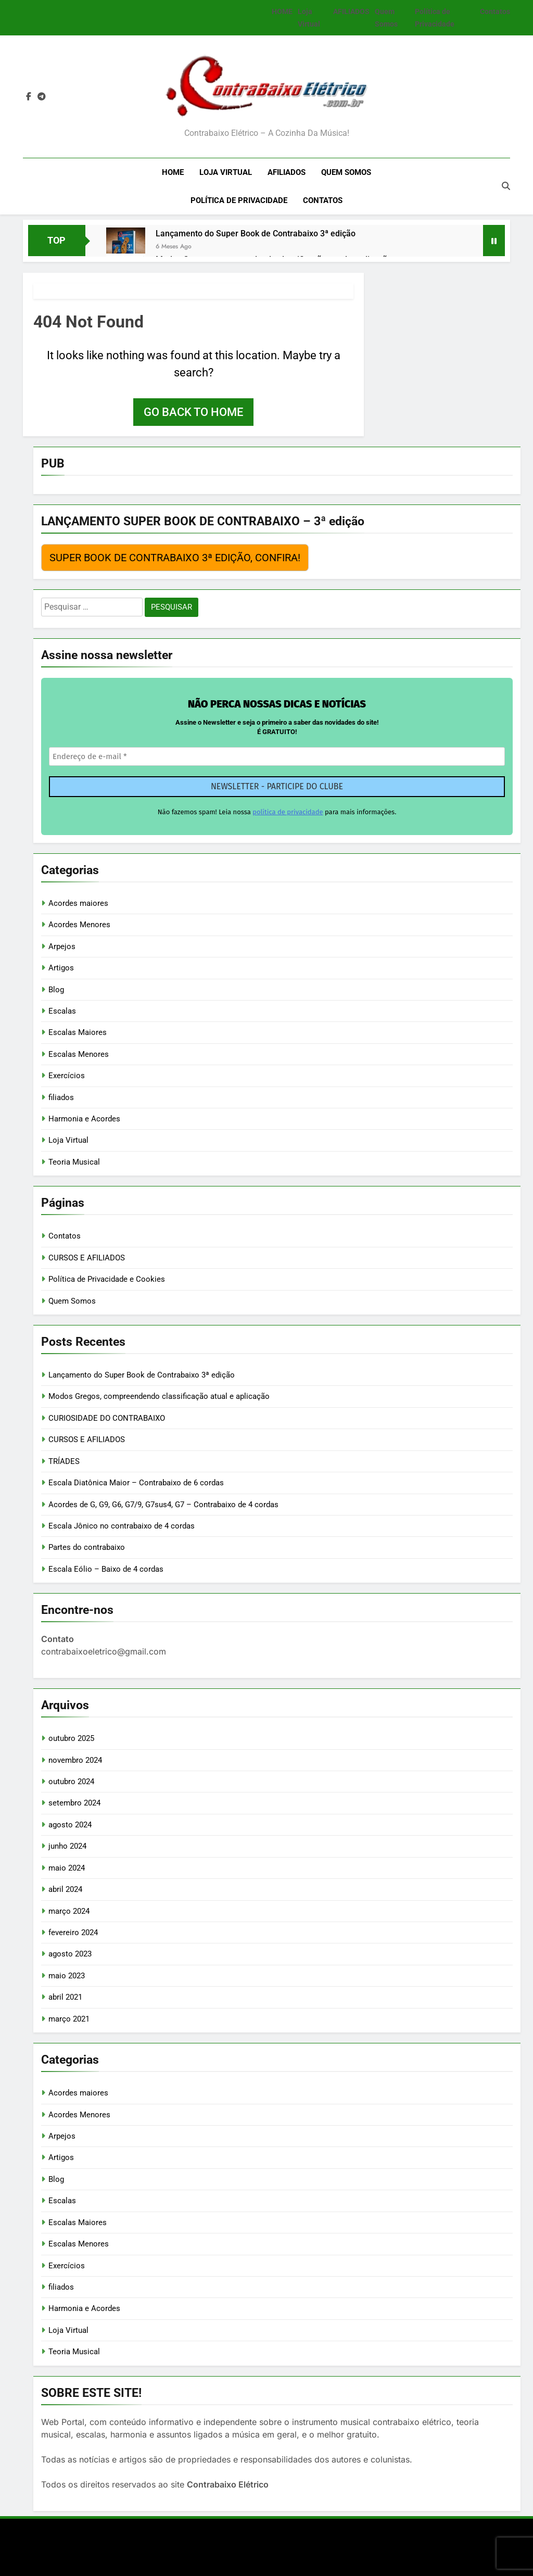 The image size is (533, 2576). I want to click on maio 2023, so click(66, 1975).